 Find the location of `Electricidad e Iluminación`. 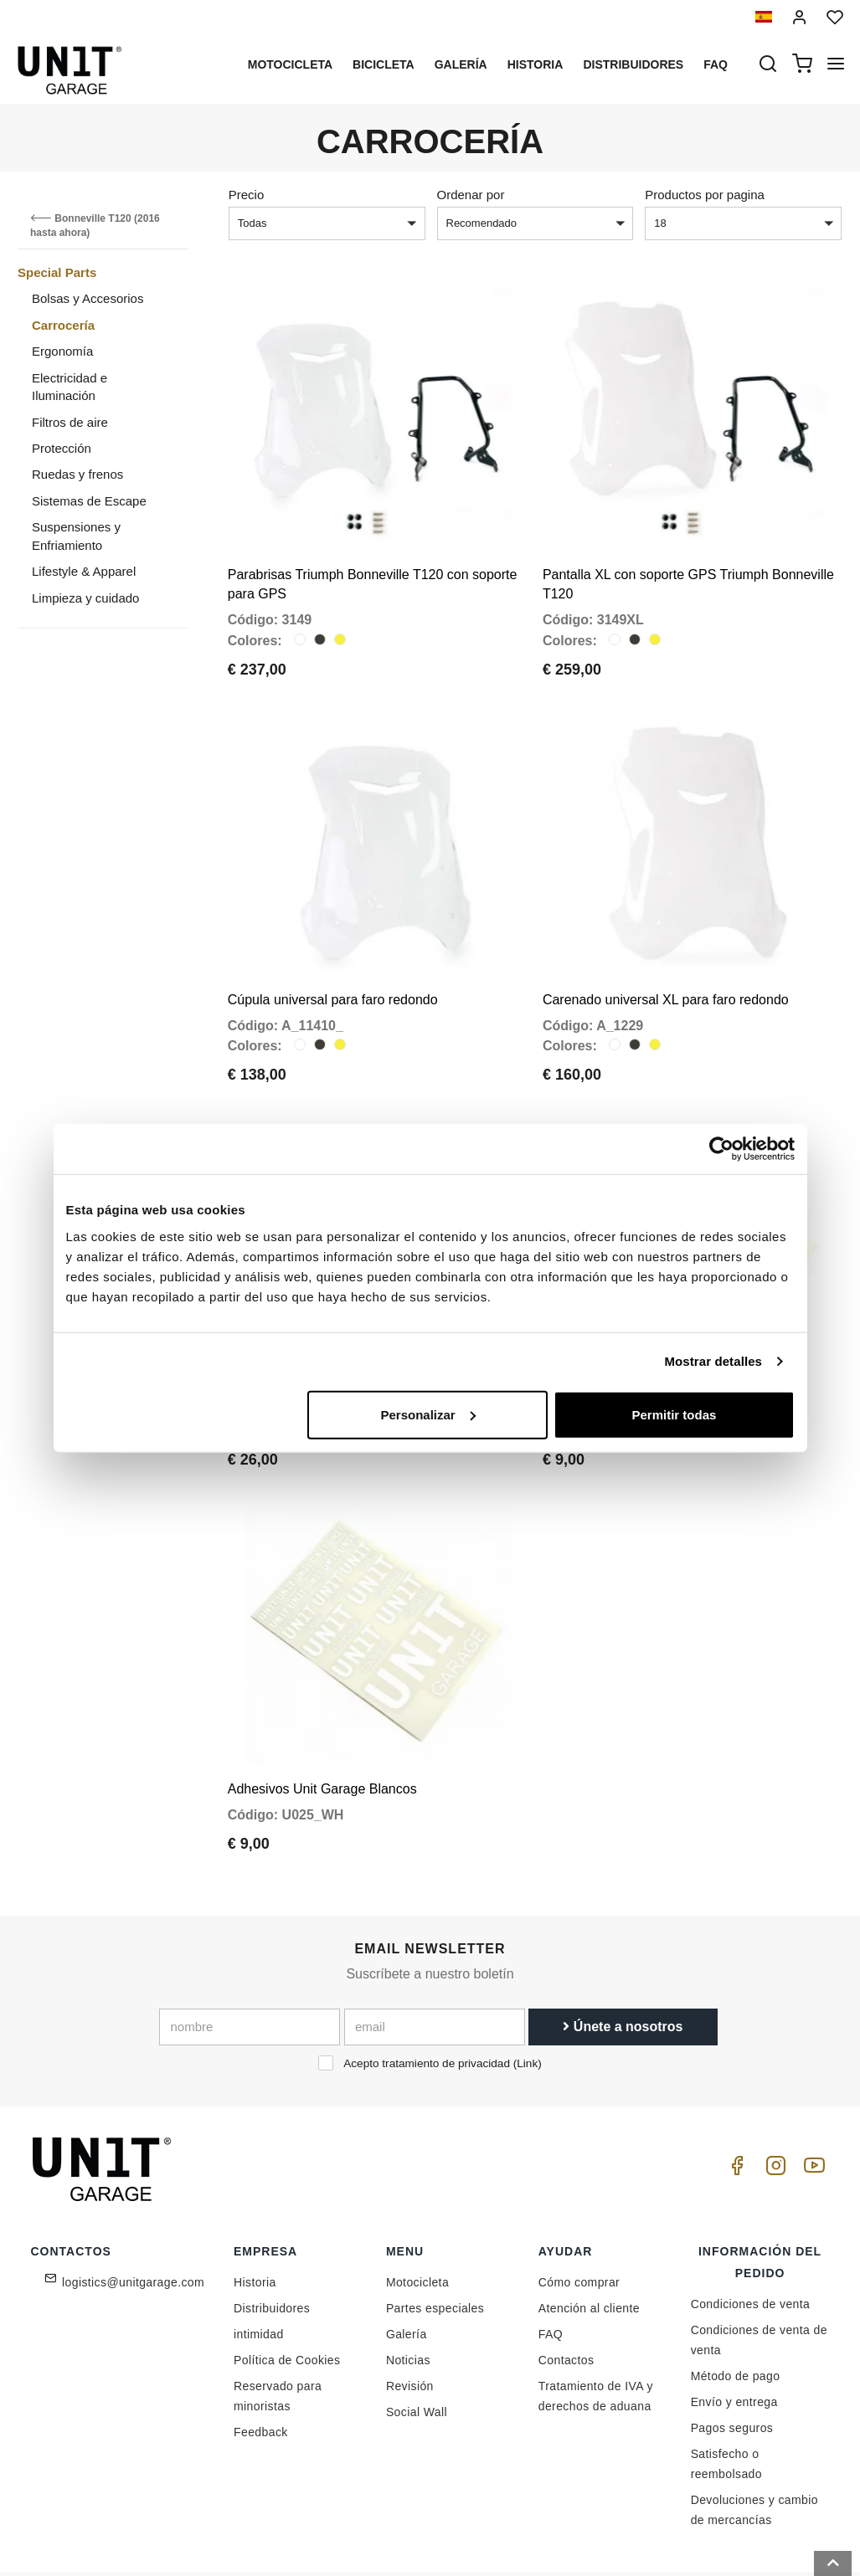

Electricidad e Iluminación is located at coordinates (69, 387).